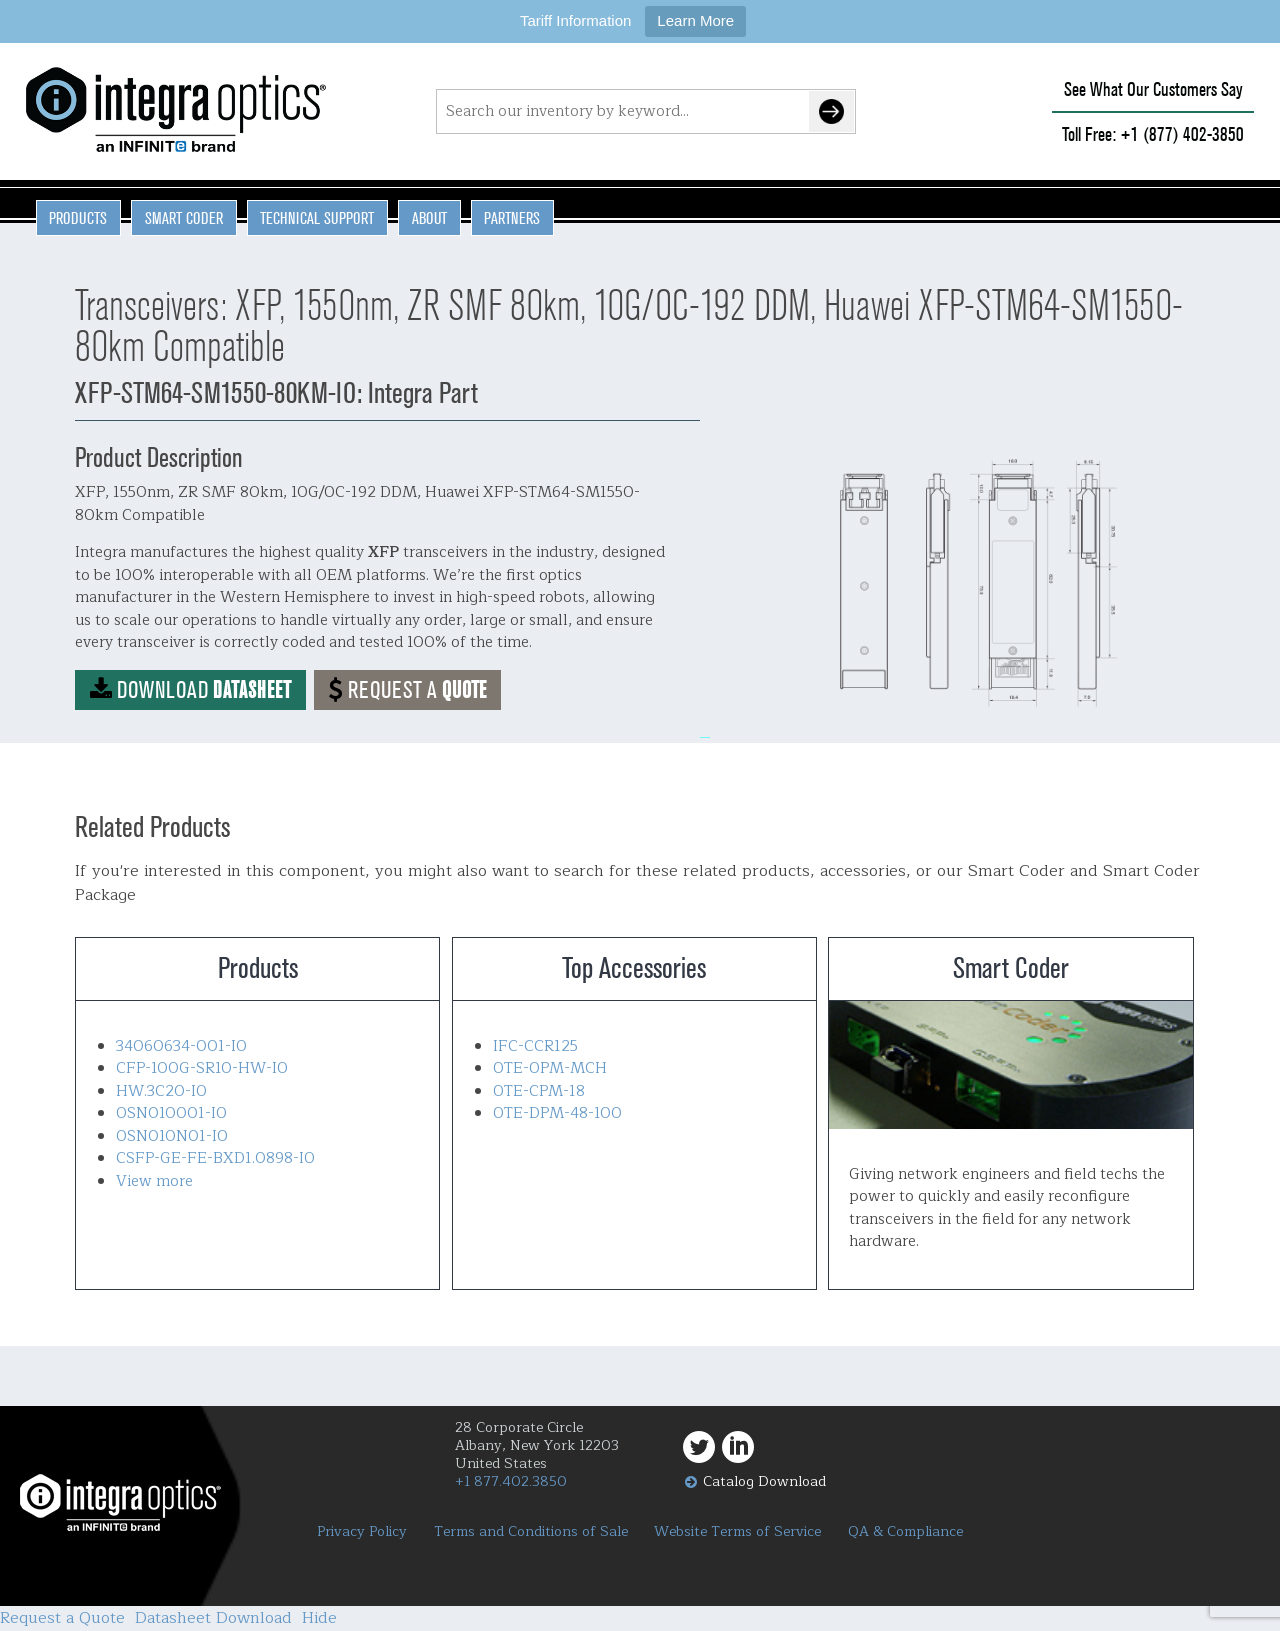  Describe the element at coordinates (1153, 134) in the screenshot. I see `Toll Free: +1 (877) 402-3850` at that location.